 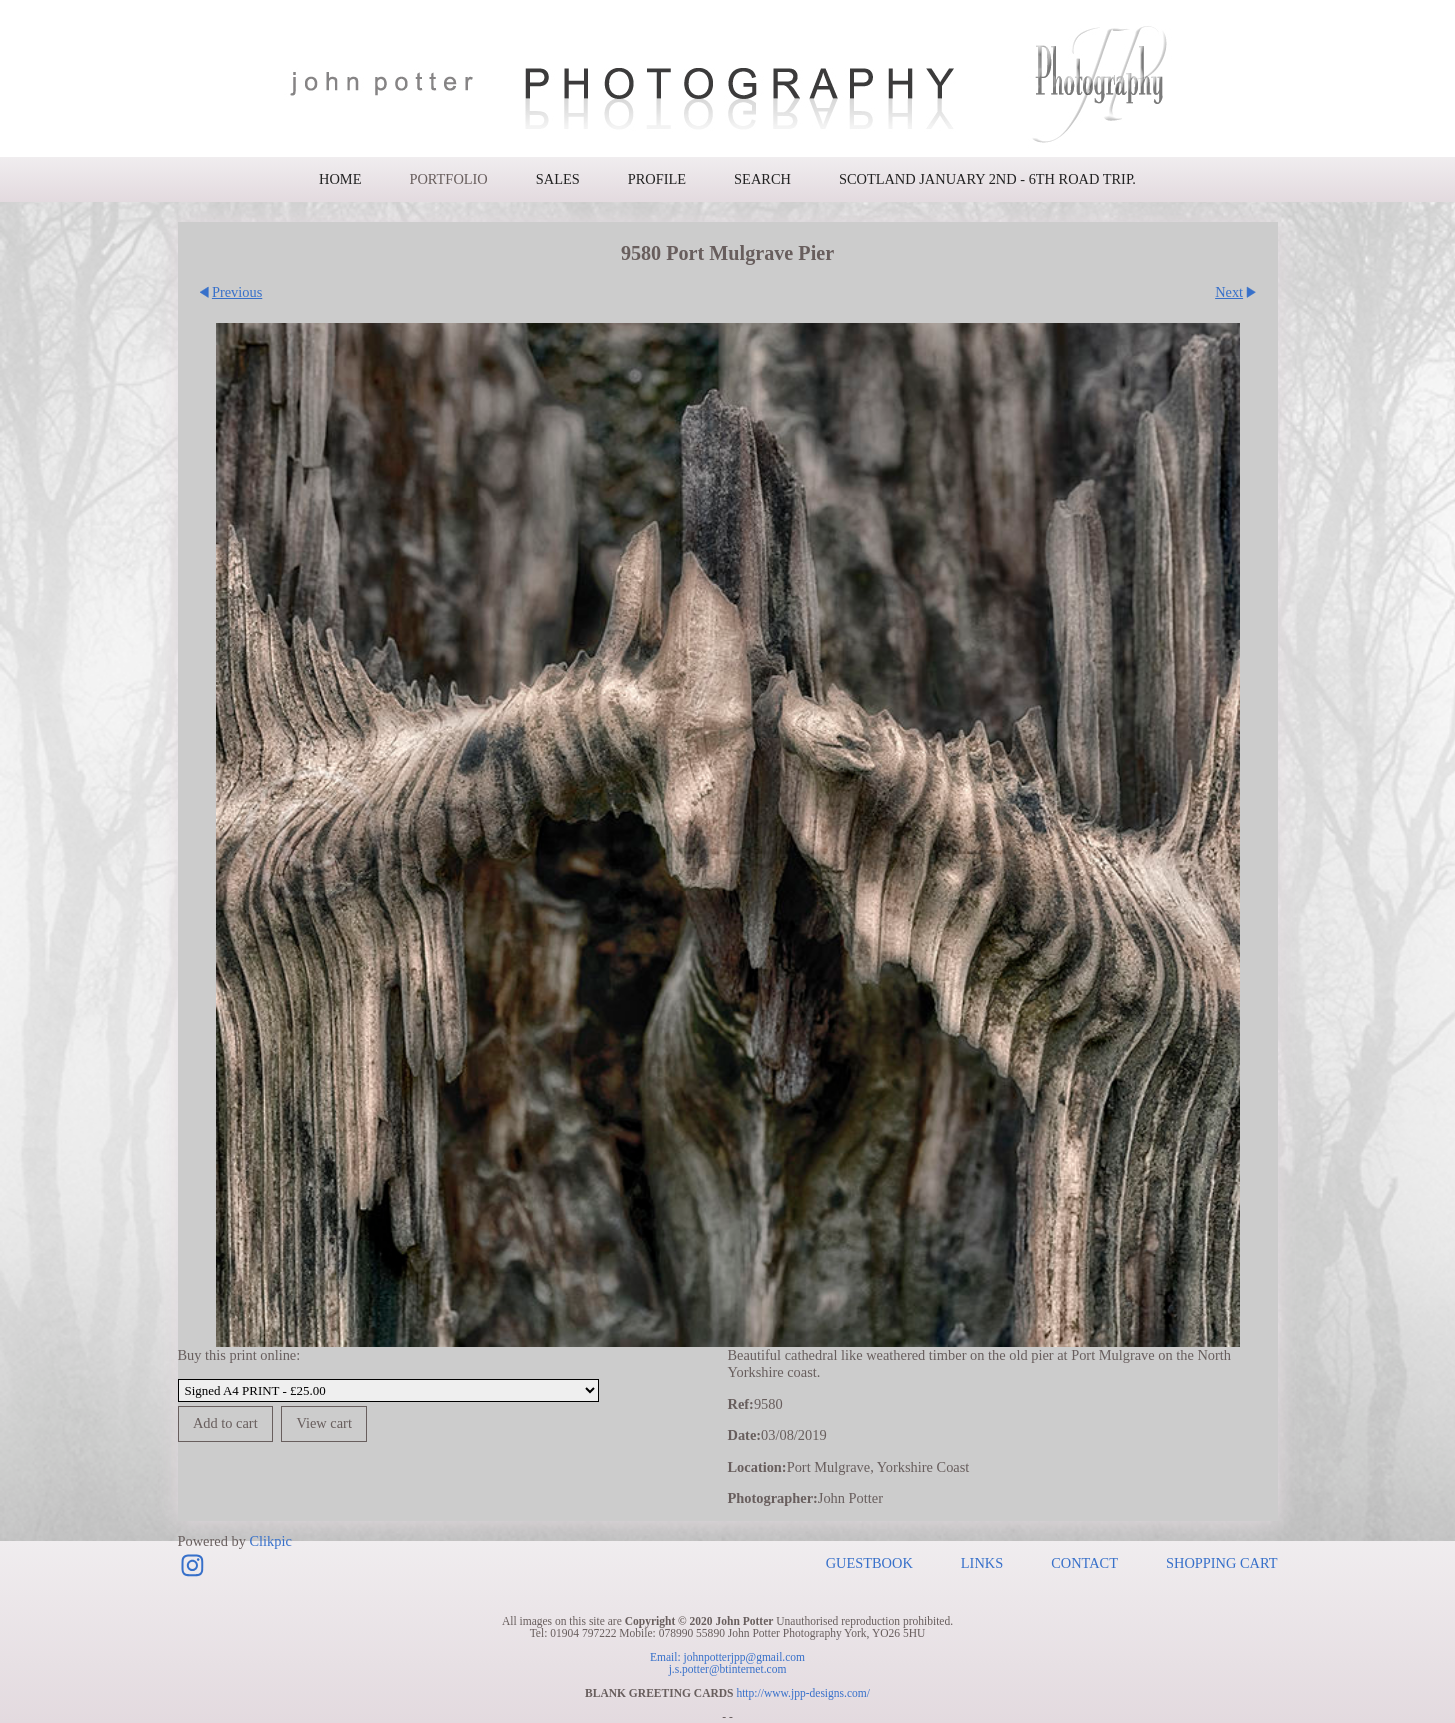 What do you see at coordinates (803, 1693) in the screenshot?
I see `http://www.jpp-designs.com/` at bounding box center [803, 1693].